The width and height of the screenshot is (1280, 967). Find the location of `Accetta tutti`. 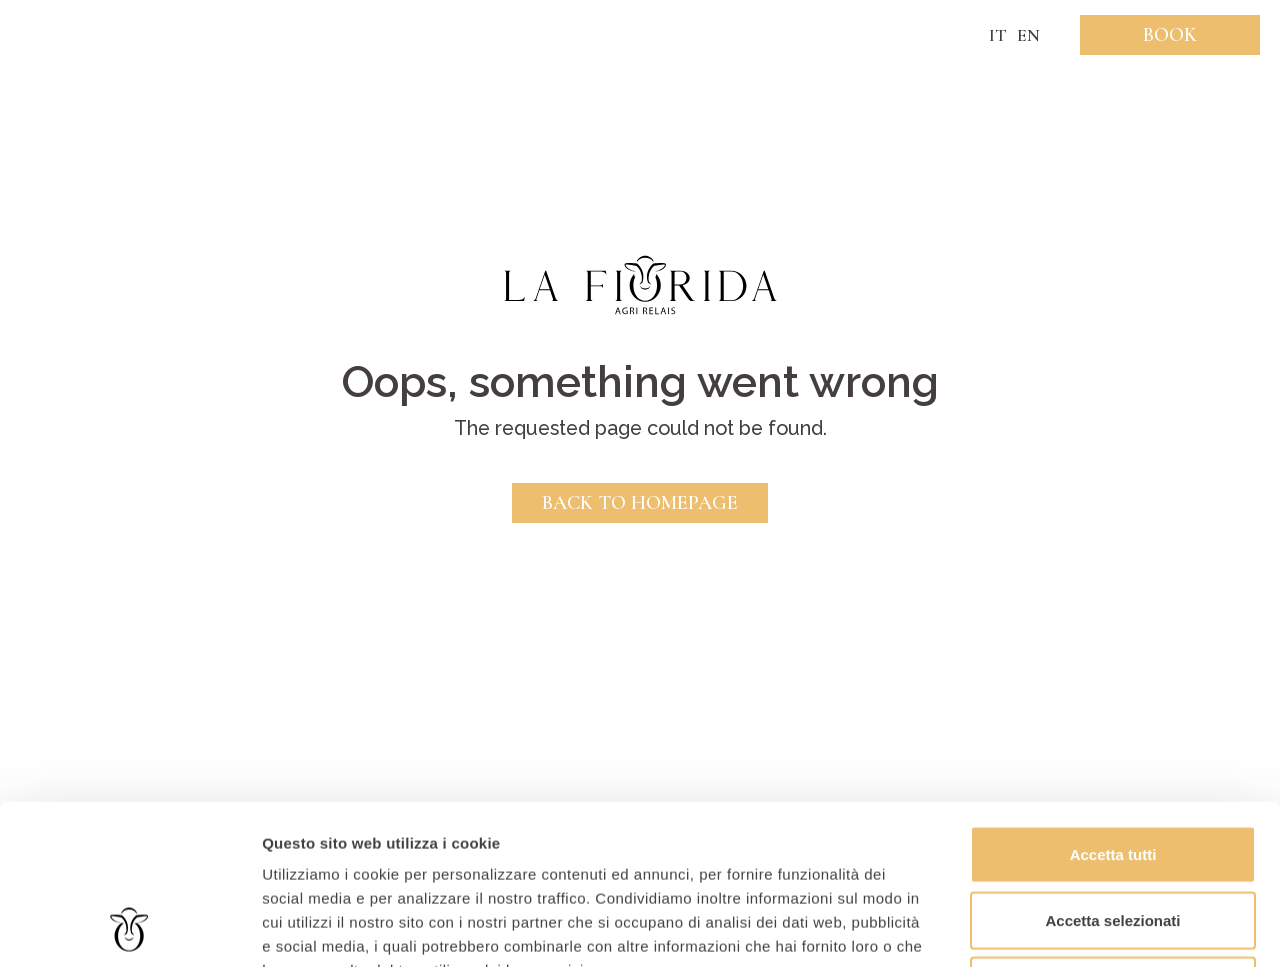

Accetta tutti is located at coordinates (1113, 704).